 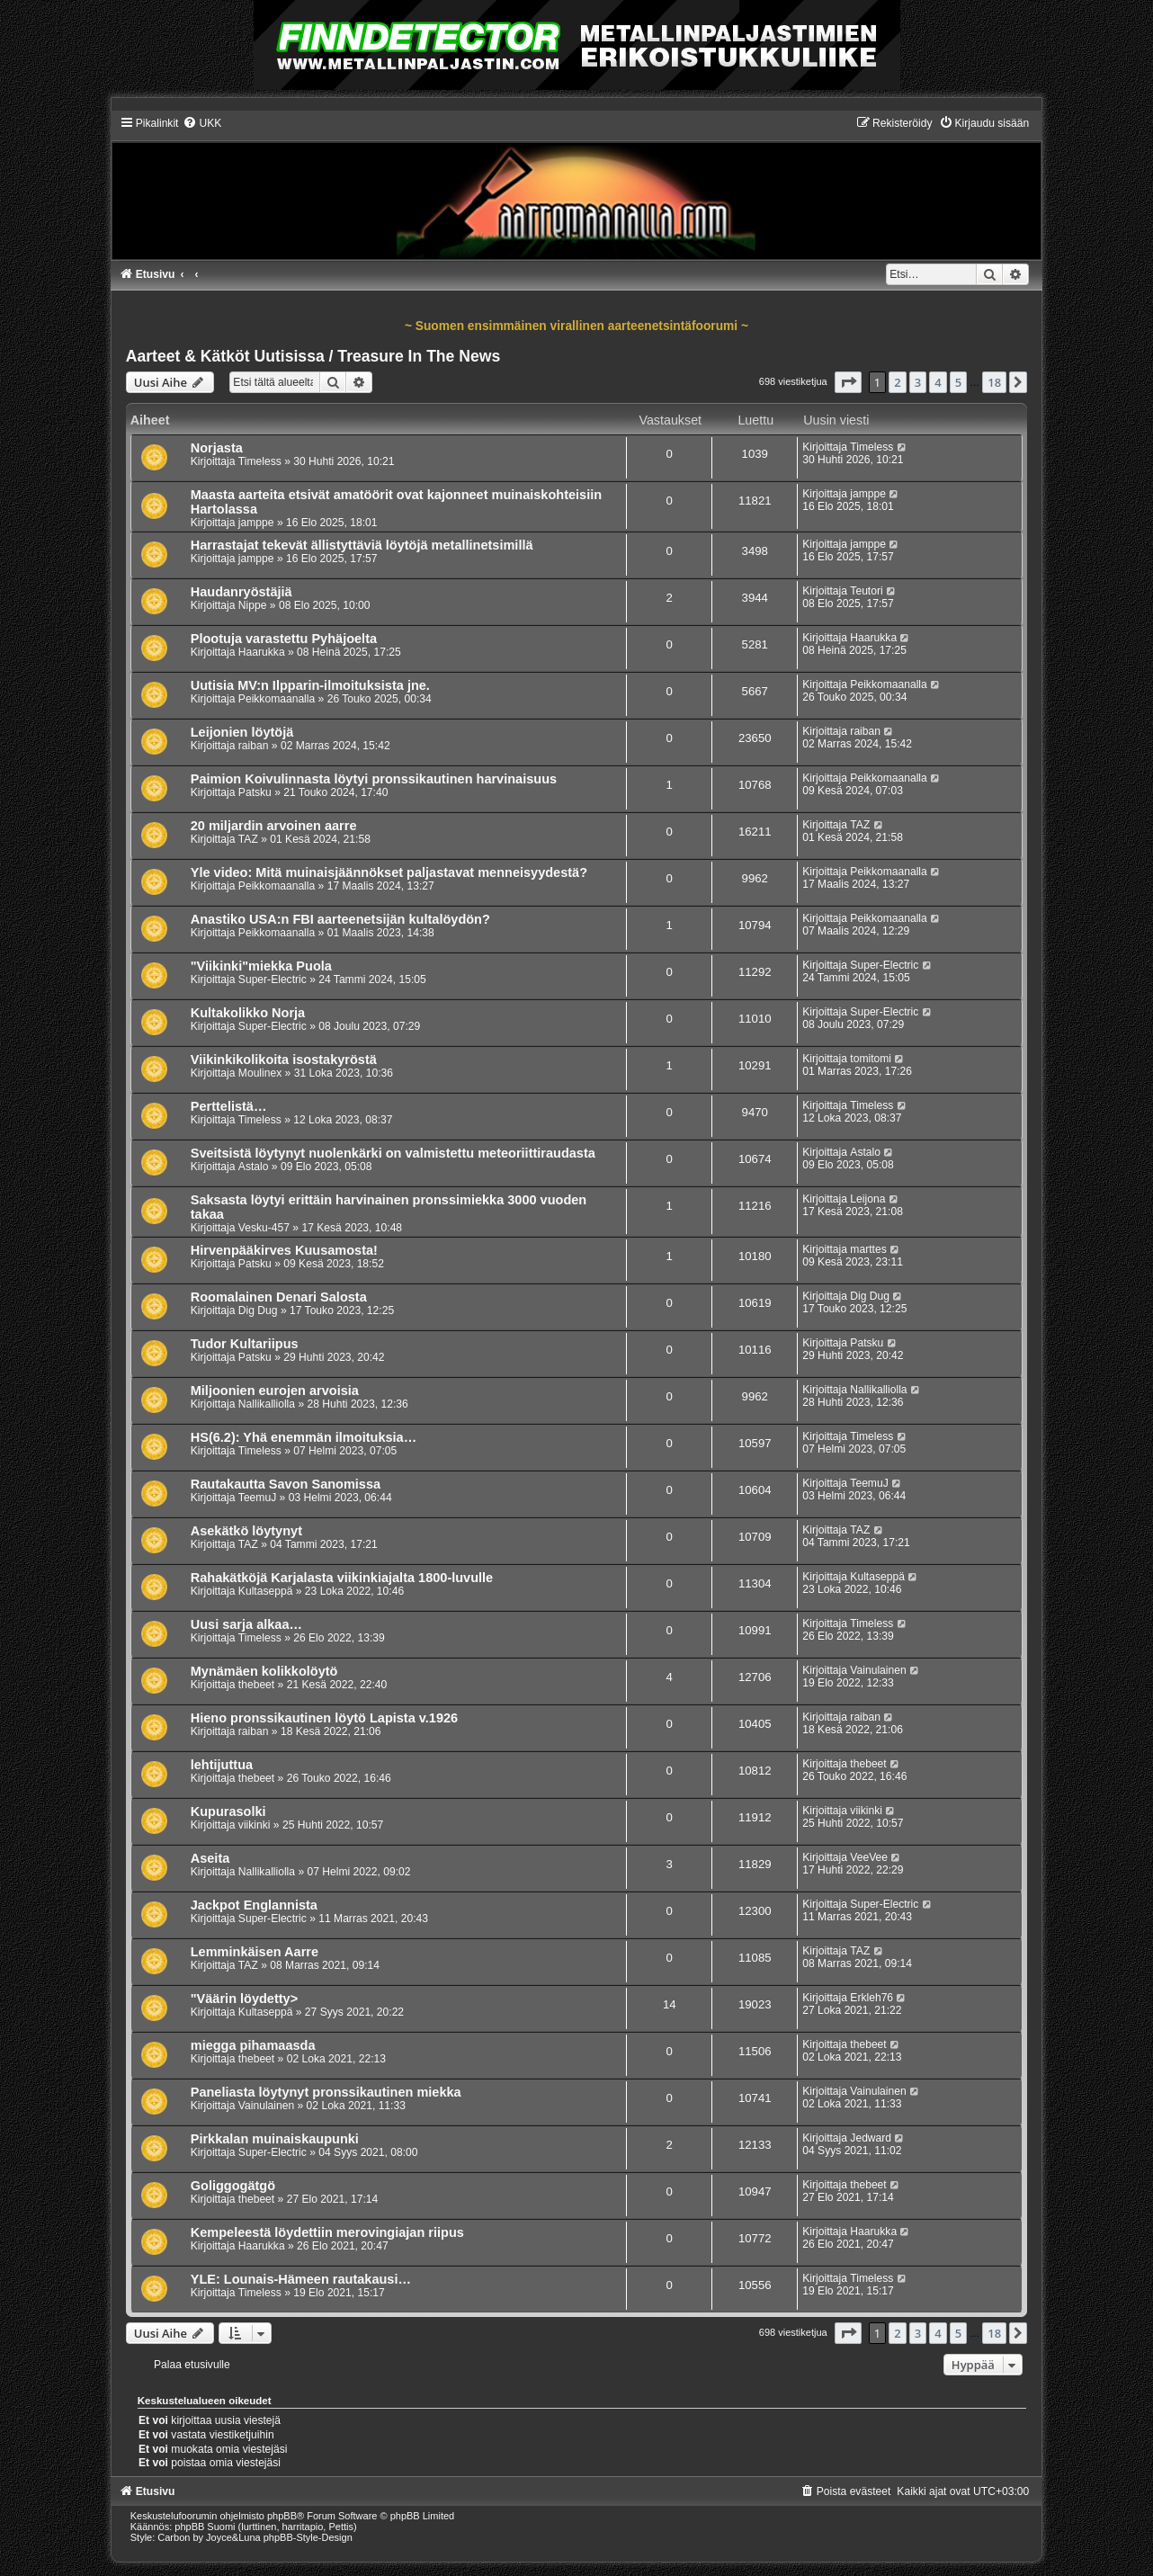 What do you see at coordinates (253, 745) in the screenshot?
I see `raiban` at bounding box center [253, 745].